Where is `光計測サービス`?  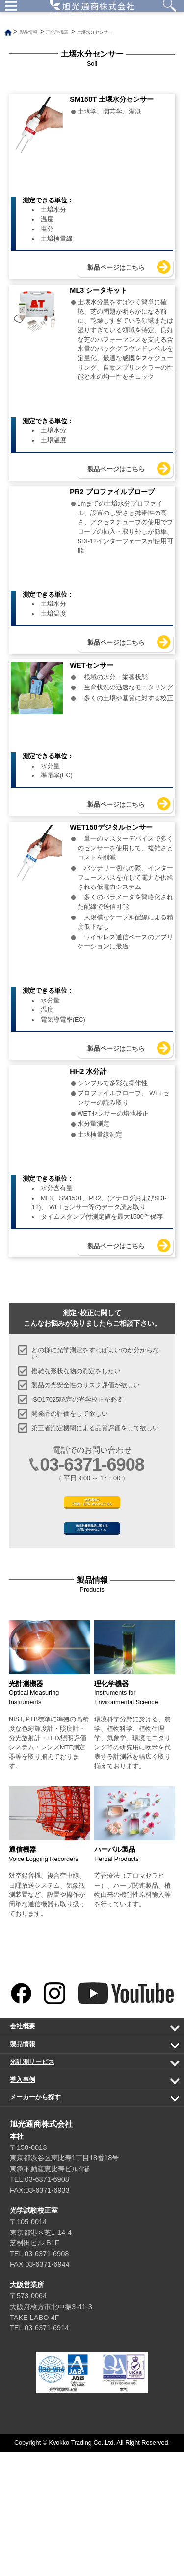 光計測サービス is located at coordinates (86, 2189).